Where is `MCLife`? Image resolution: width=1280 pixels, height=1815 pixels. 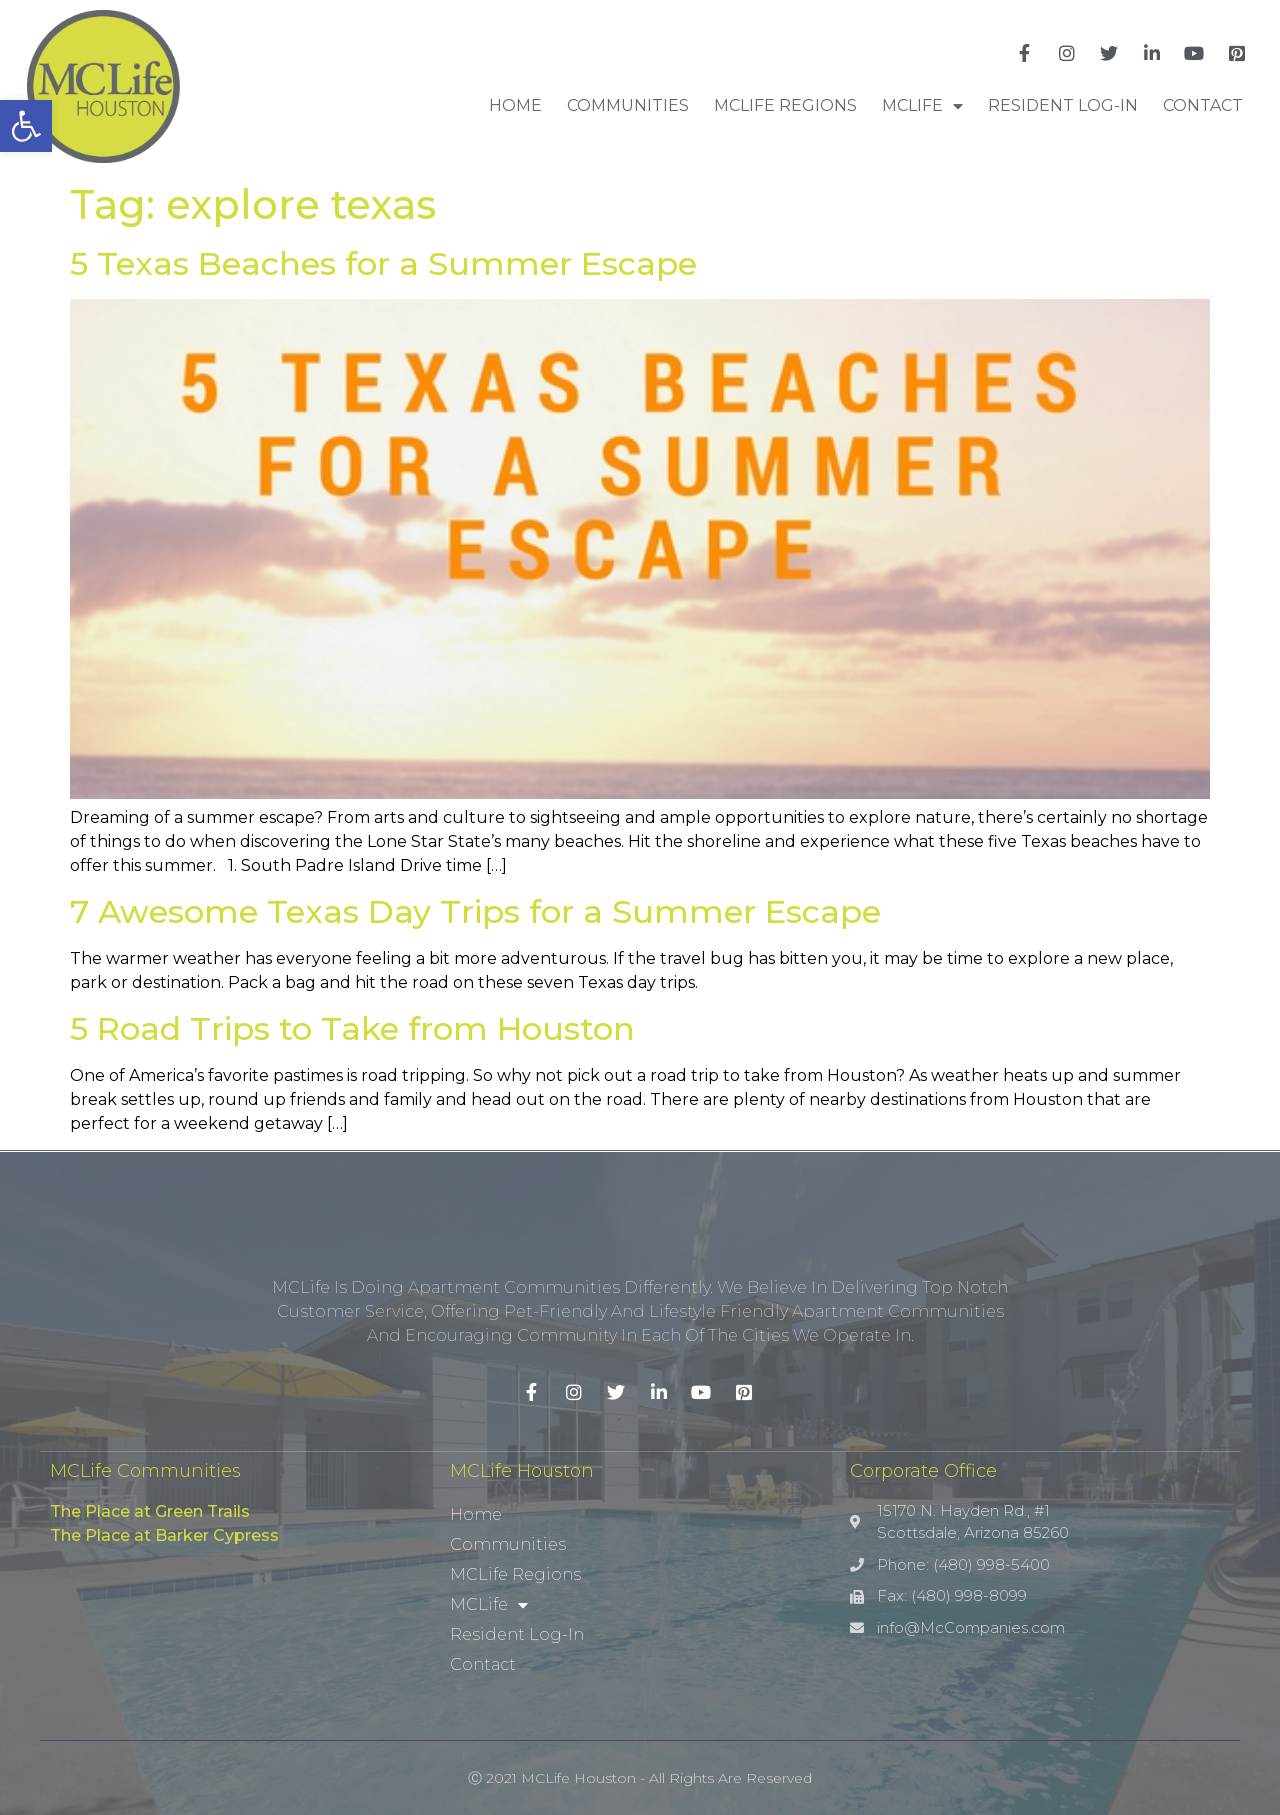
MCLife is located at coordinates (922, 106).